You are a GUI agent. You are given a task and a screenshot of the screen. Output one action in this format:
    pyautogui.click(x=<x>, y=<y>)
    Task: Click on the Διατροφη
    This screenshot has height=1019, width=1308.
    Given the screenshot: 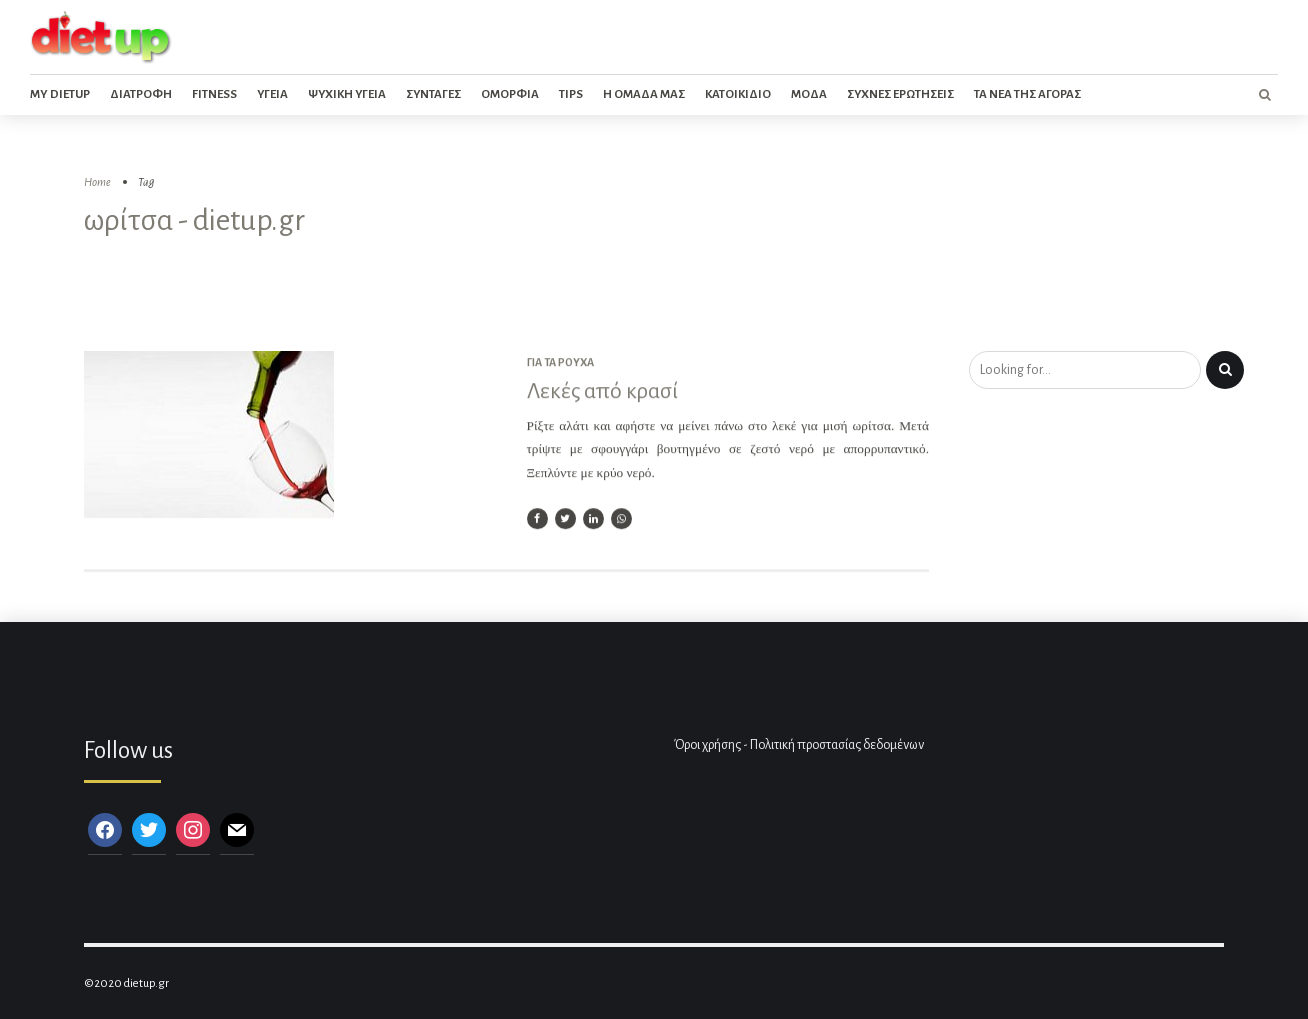 What is the action you would take?
    pyautogui.click(x=141, y=94)
    